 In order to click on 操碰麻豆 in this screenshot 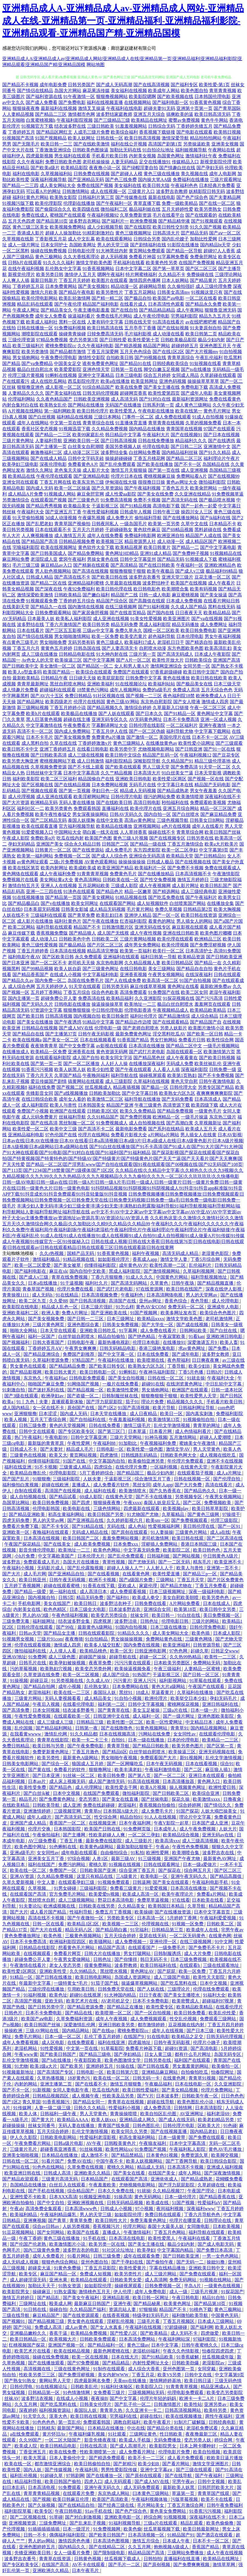, I will do `click(42, 2291)`.